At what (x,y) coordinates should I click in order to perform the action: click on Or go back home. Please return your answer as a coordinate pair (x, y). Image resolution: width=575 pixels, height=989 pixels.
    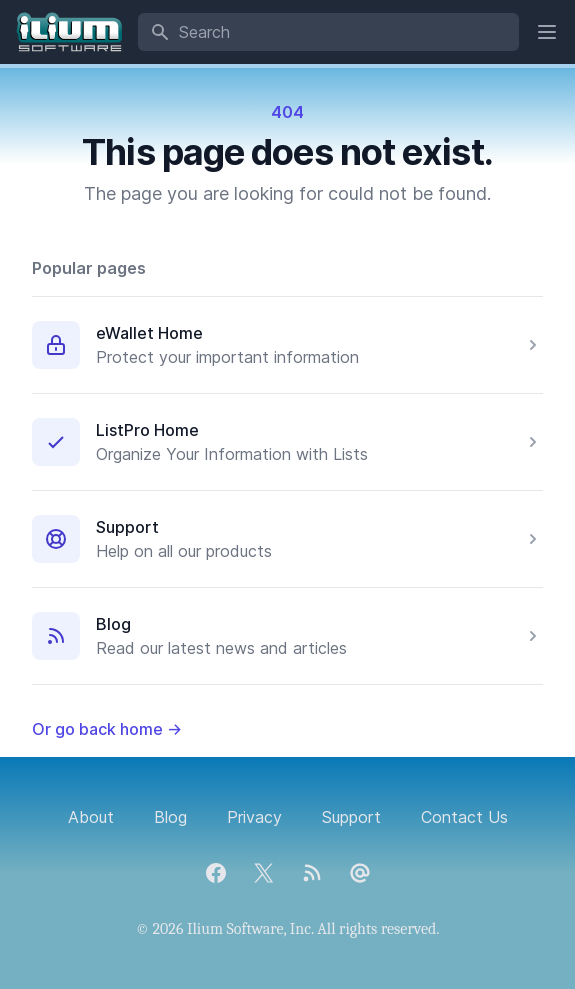
    Looking at the image, I should click on (107, 729).